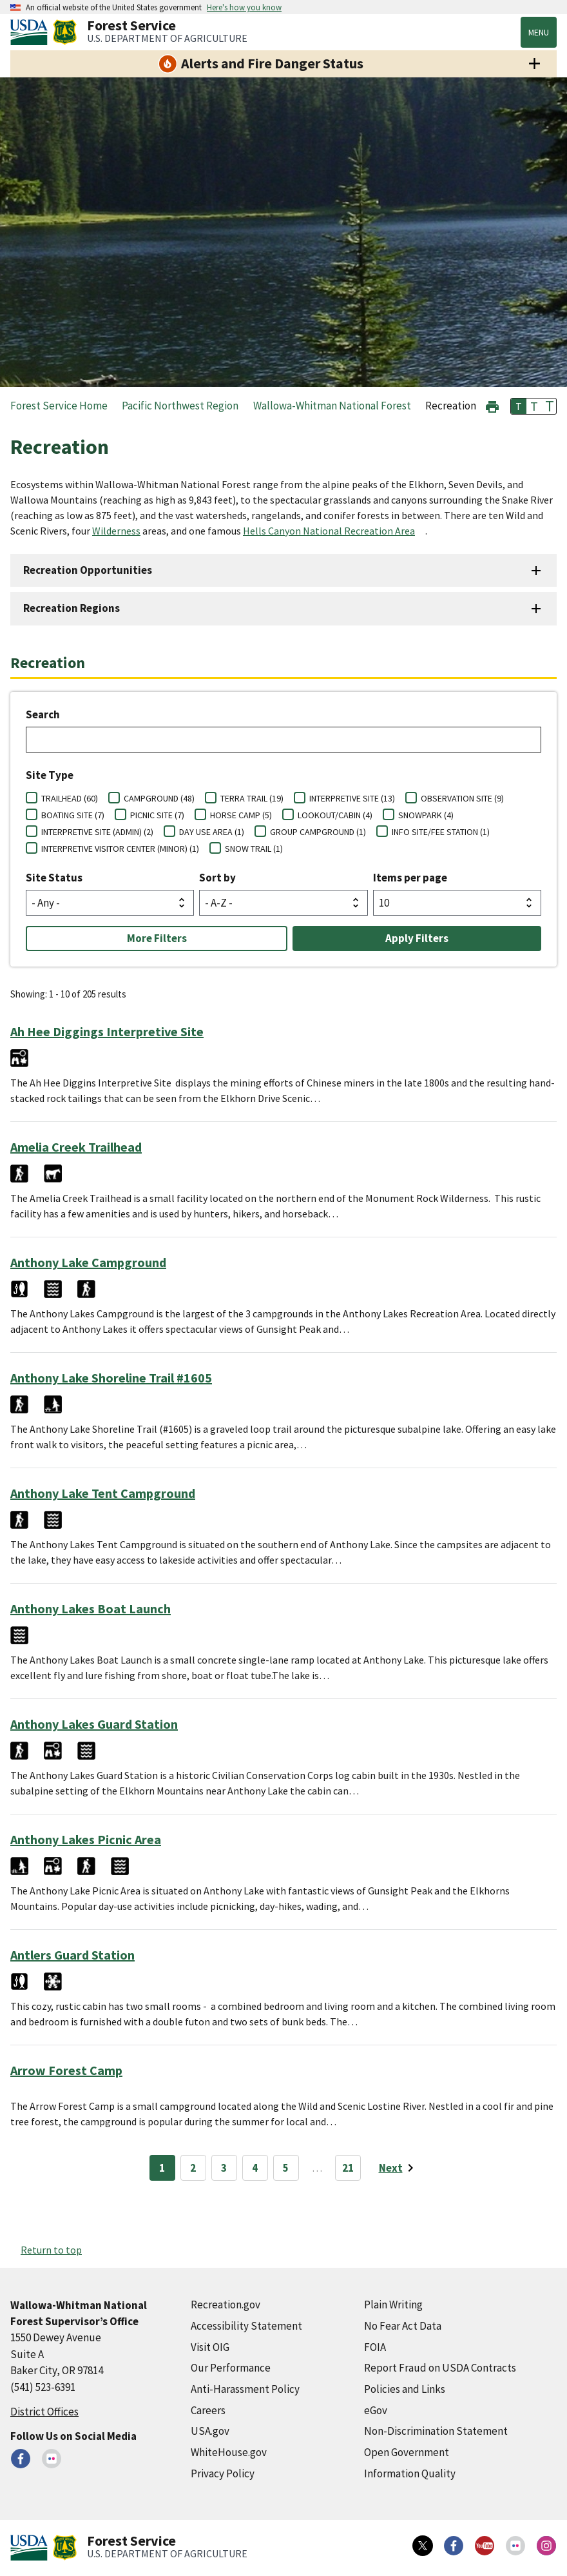  Describe the element at coordinates (71, 608) in the screenshot. I see `Recreation Regions` at that location.